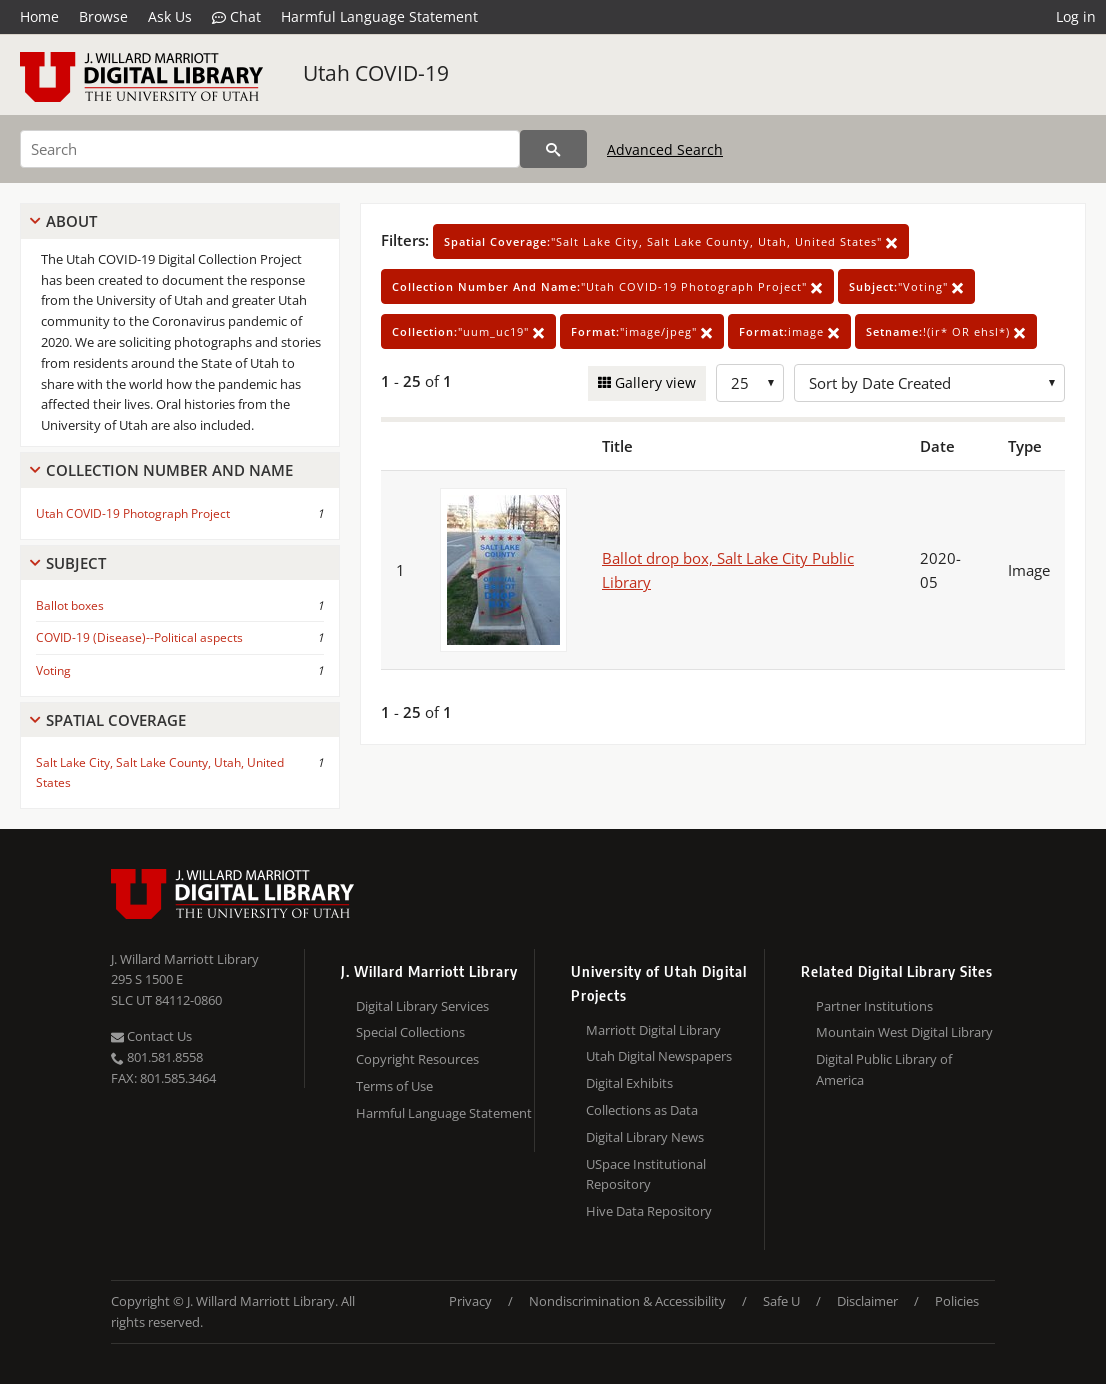 This screenshot has width=1106, height=1384. What do you see at coordinates (116, 720) in the screenshot?
I see `Spatial Coverage` at bounding box center [116, 720].